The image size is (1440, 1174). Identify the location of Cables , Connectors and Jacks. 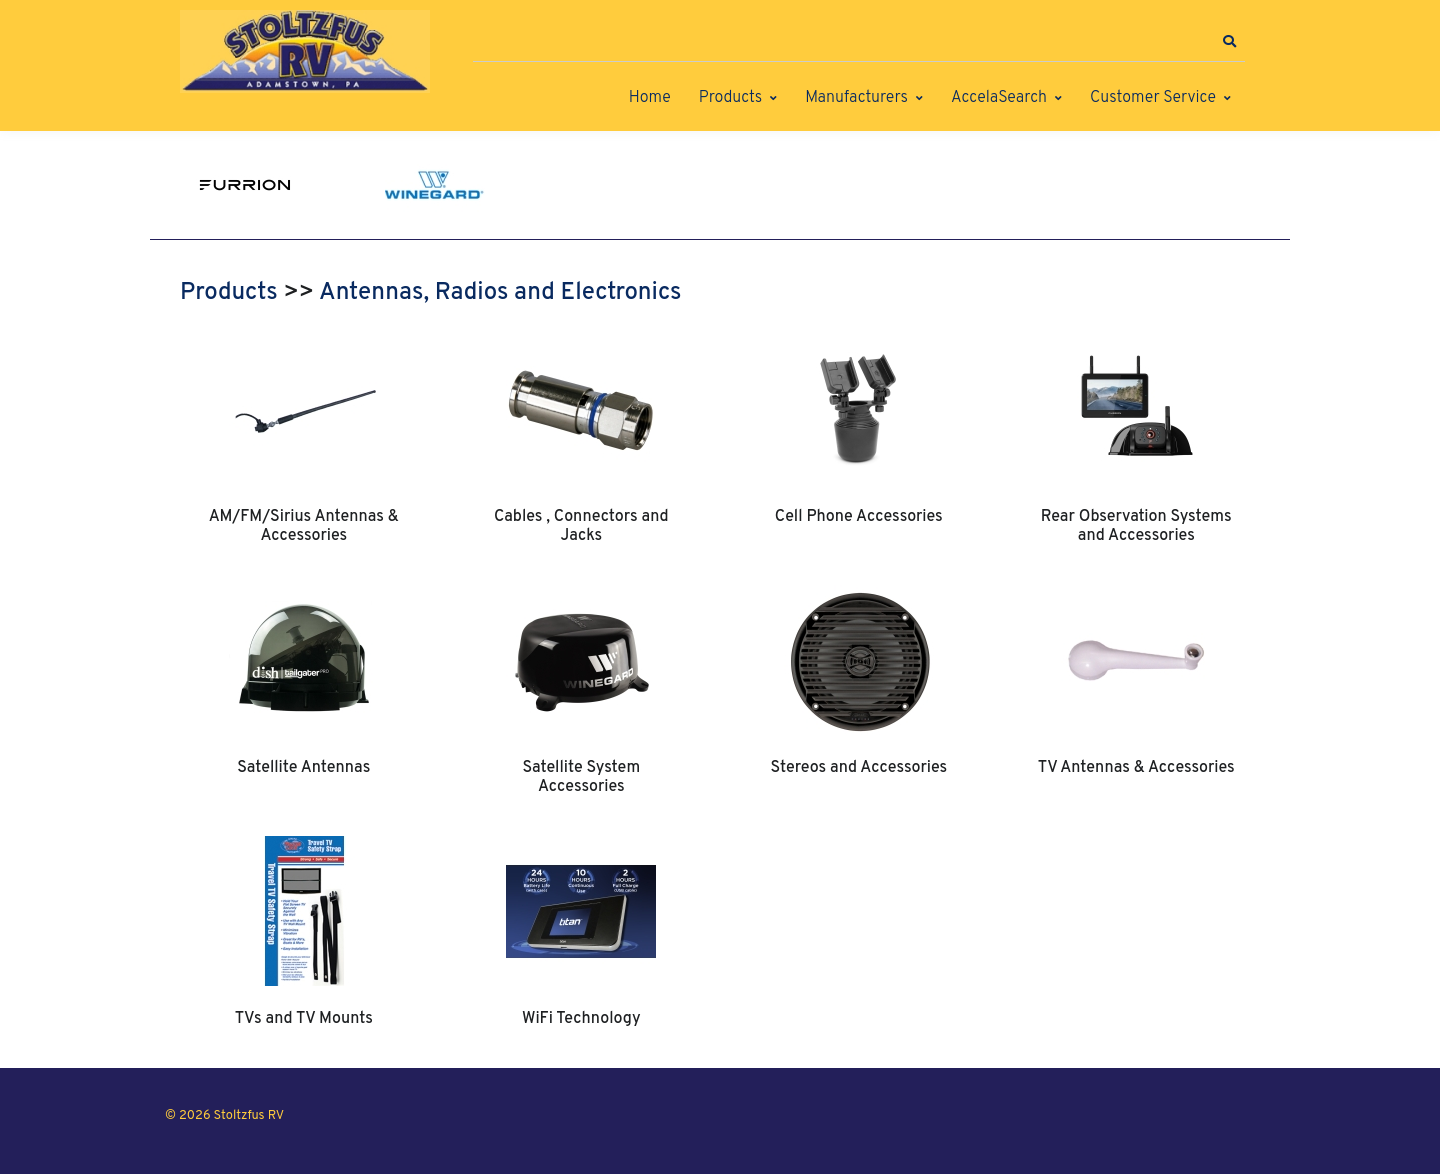
(581, 526).